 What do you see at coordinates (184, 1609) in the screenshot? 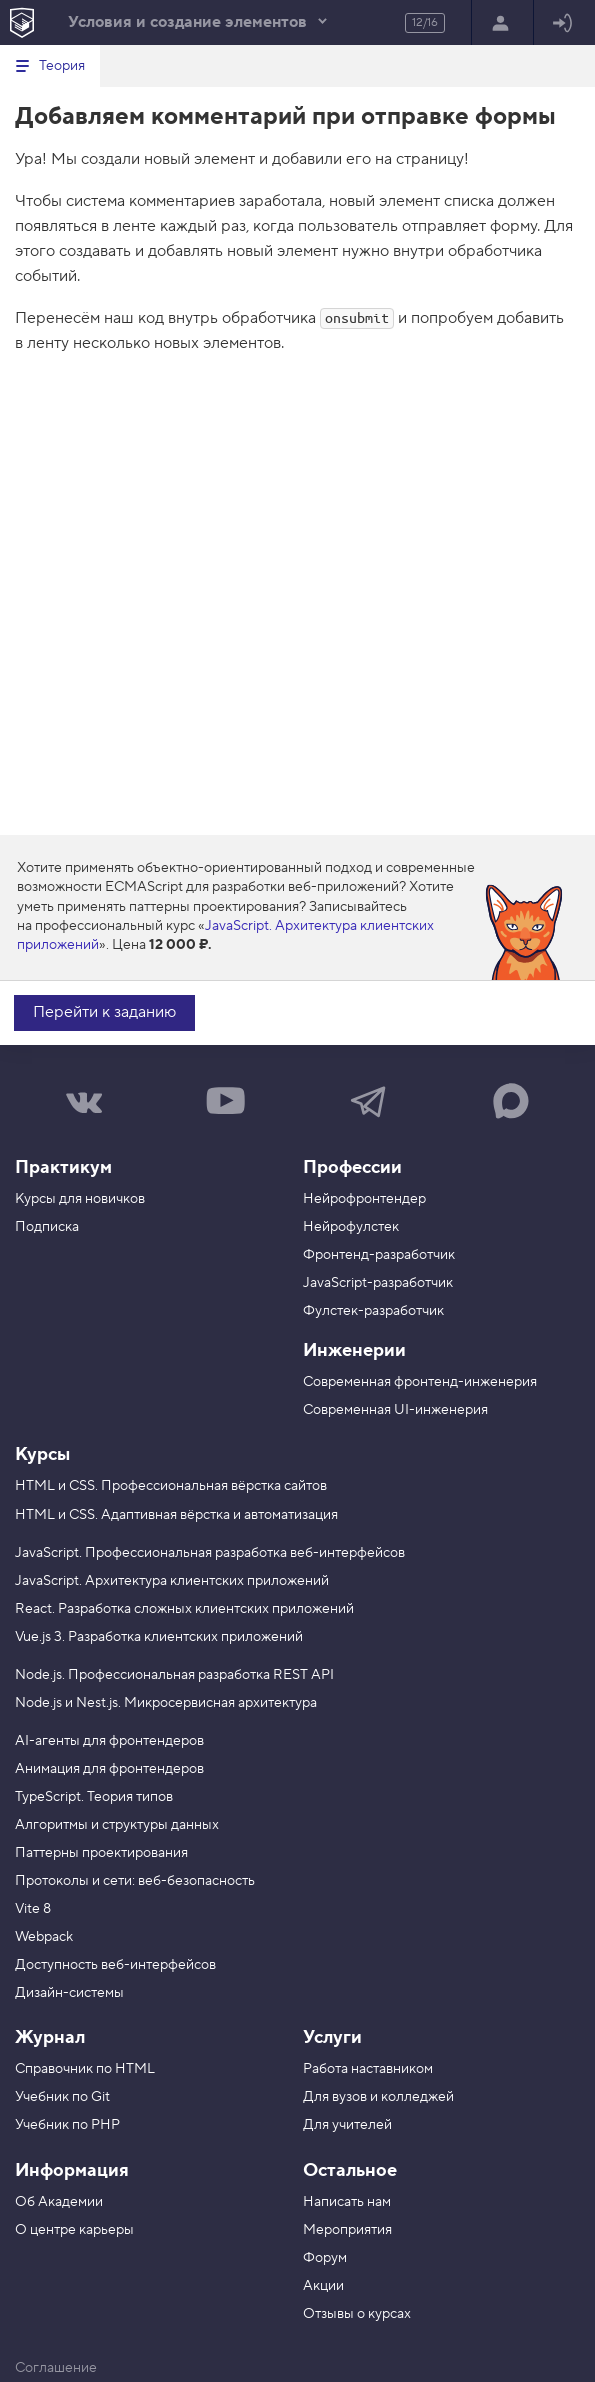
I see `React. Разработка сложных клиентских приложений` at bounding box center [184, 1609].